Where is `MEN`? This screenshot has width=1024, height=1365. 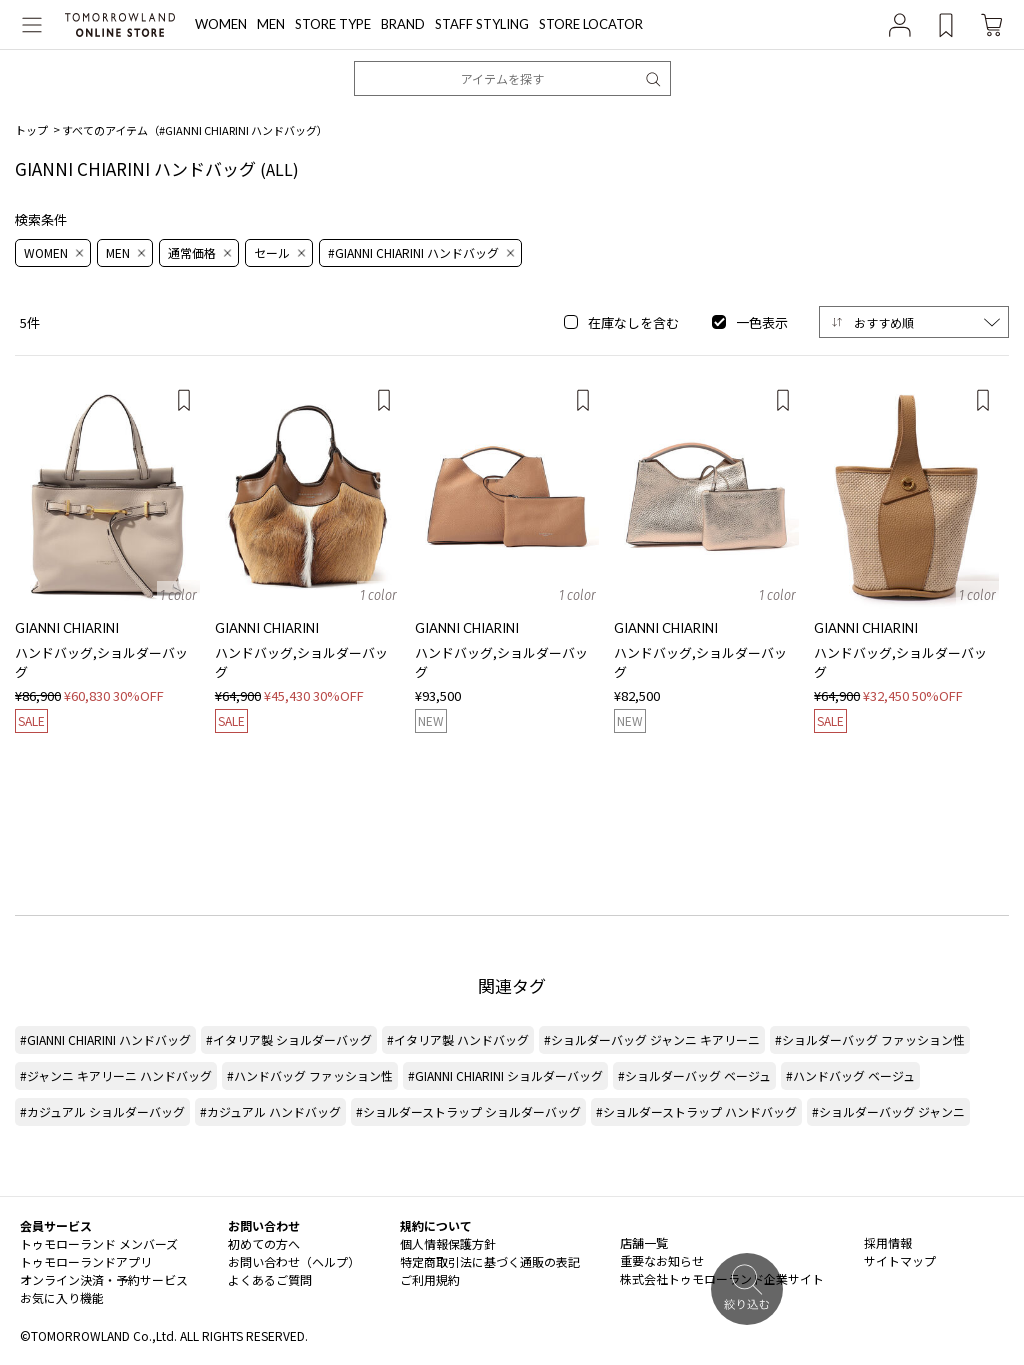
MEN is located at coordinates (271, 24).